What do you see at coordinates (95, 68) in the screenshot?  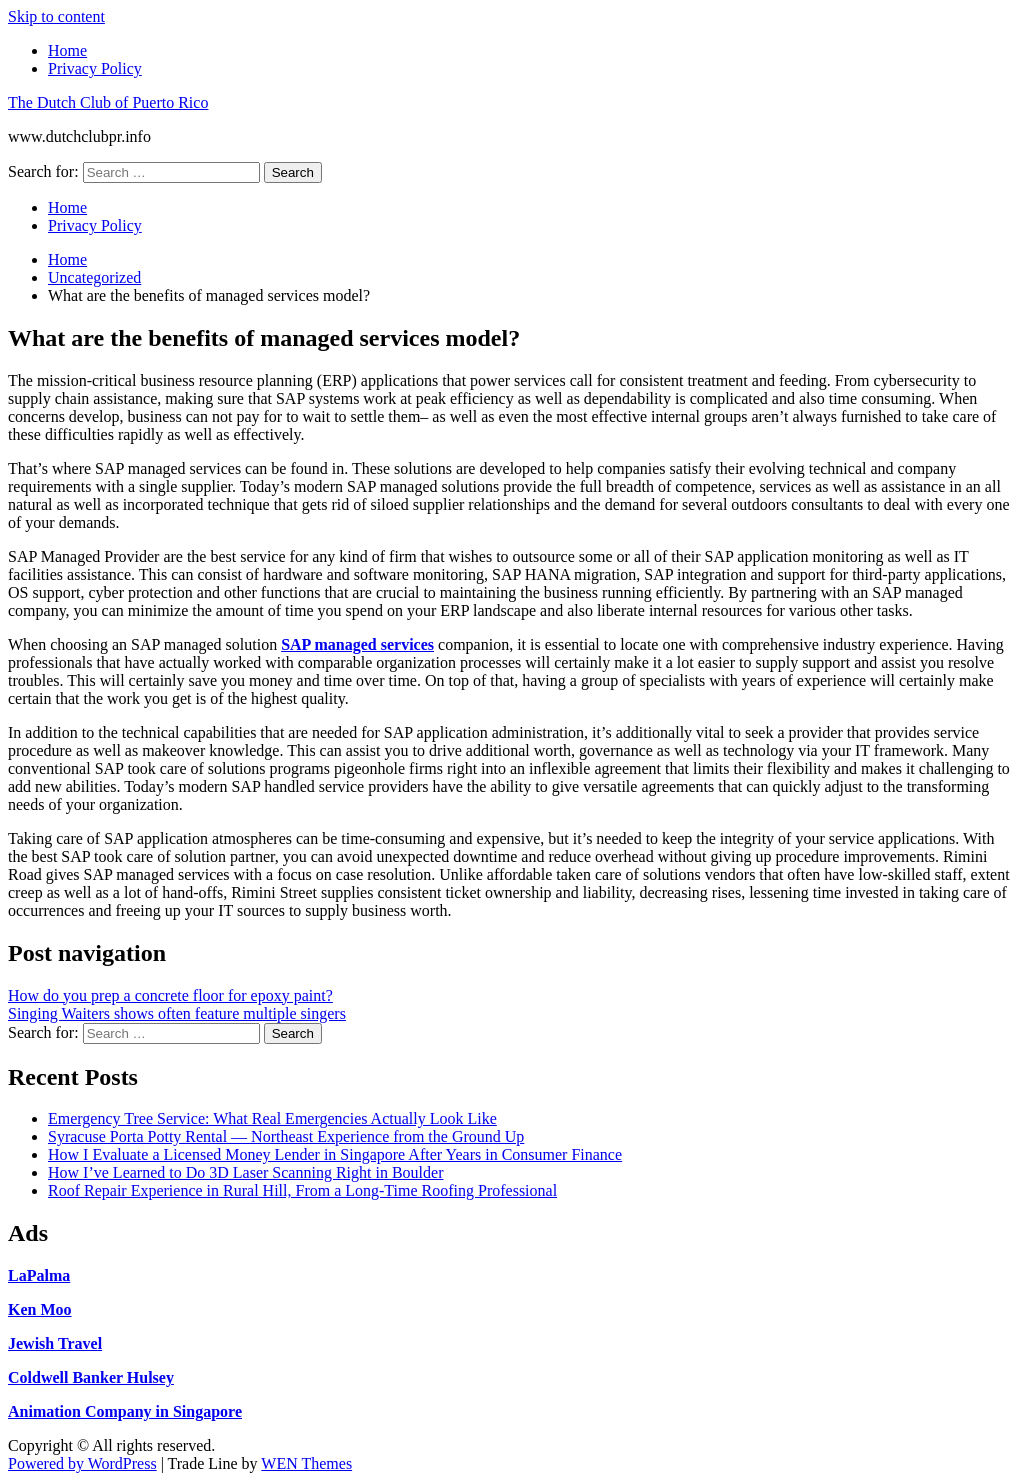 I see `Privacy Policy` at bounding box center [95, 68].